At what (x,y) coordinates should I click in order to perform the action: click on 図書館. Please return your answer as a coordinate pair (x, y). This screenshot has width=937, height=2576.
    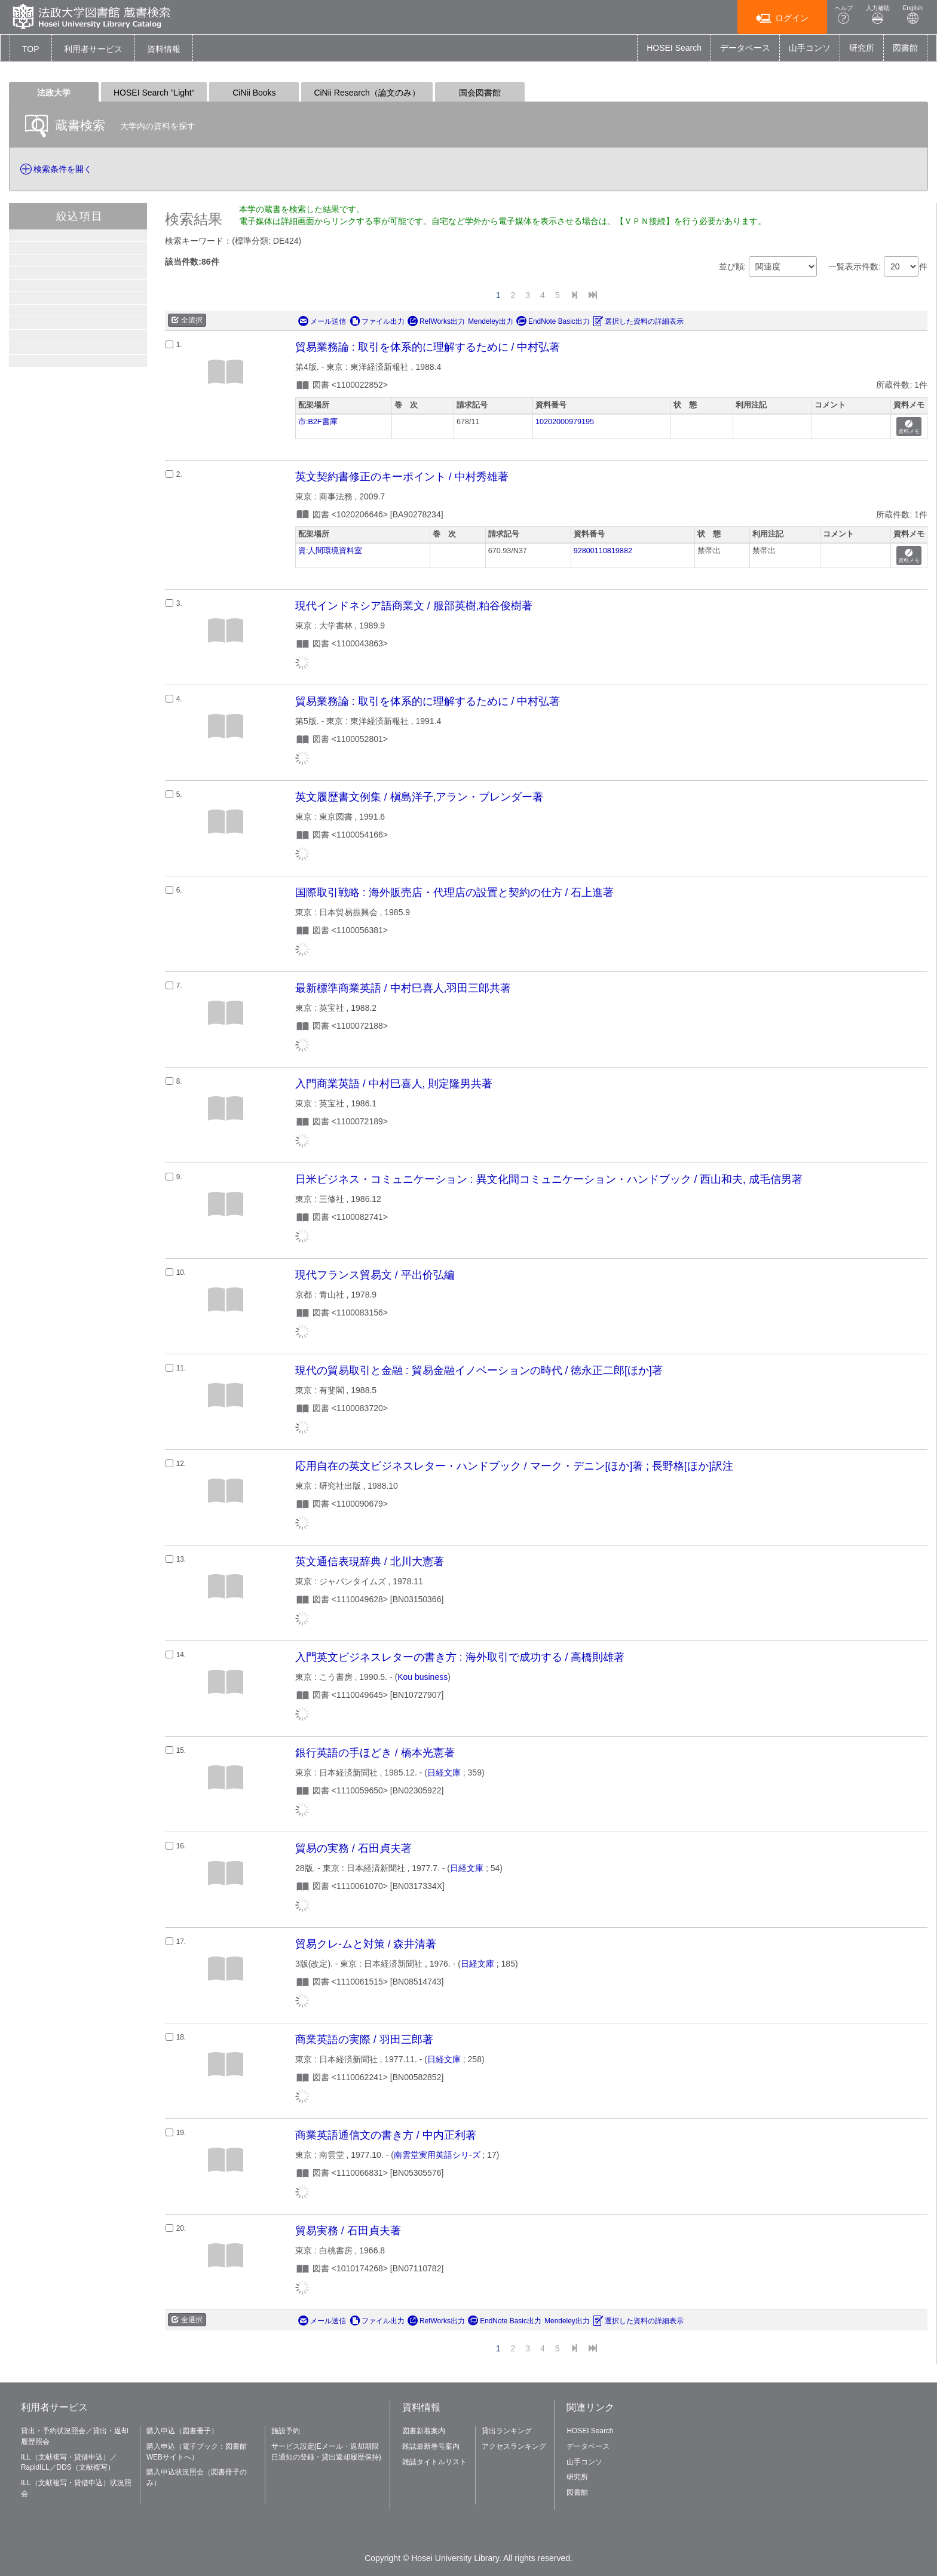
    Looking at the image, I should click on (905, 48).